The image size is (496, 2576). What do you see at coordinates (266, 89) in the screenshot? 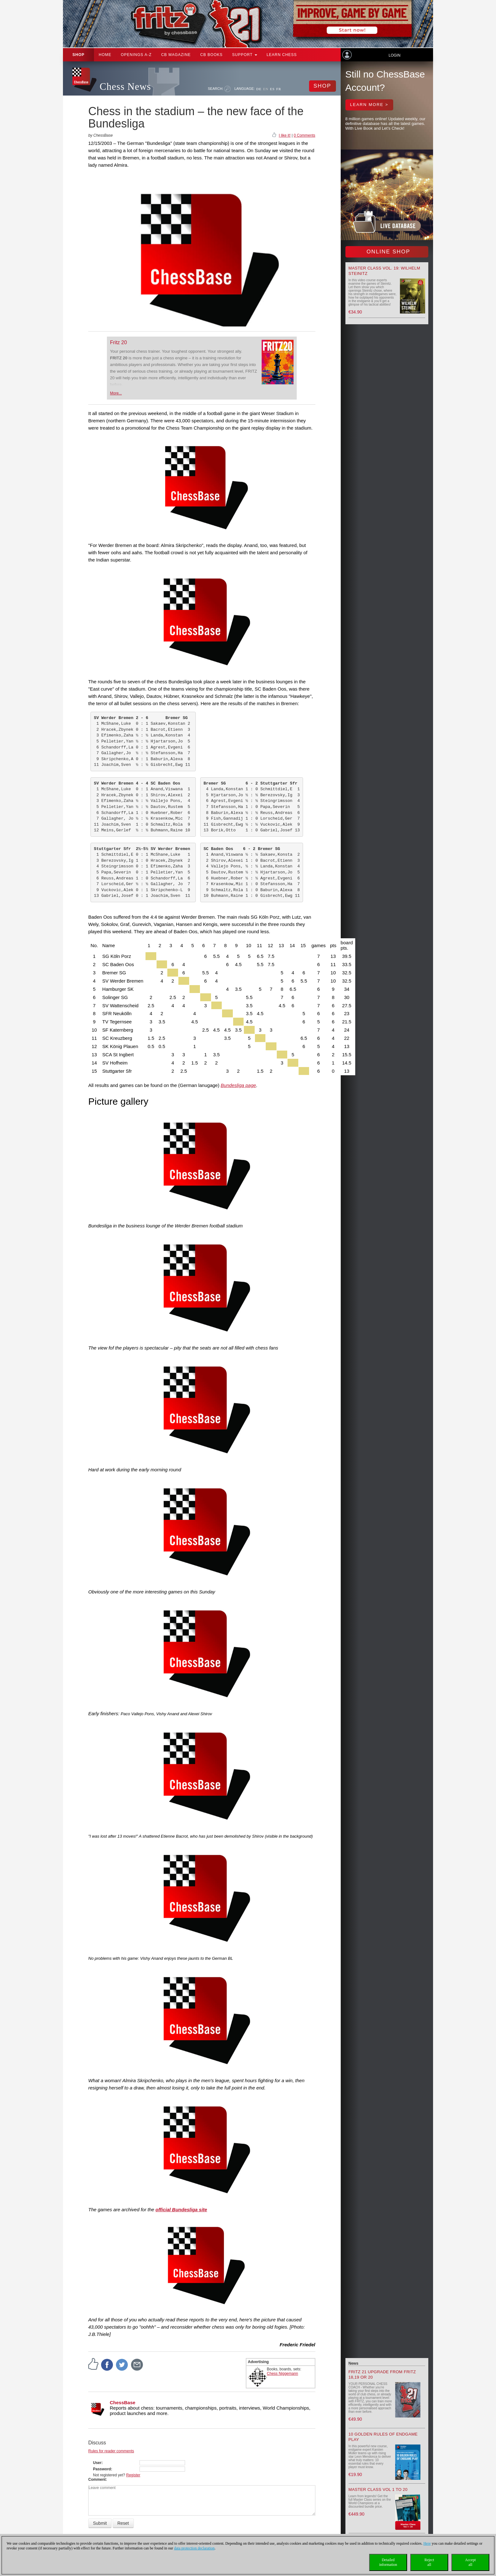
I see `EN` at bounding box center [266, 89].